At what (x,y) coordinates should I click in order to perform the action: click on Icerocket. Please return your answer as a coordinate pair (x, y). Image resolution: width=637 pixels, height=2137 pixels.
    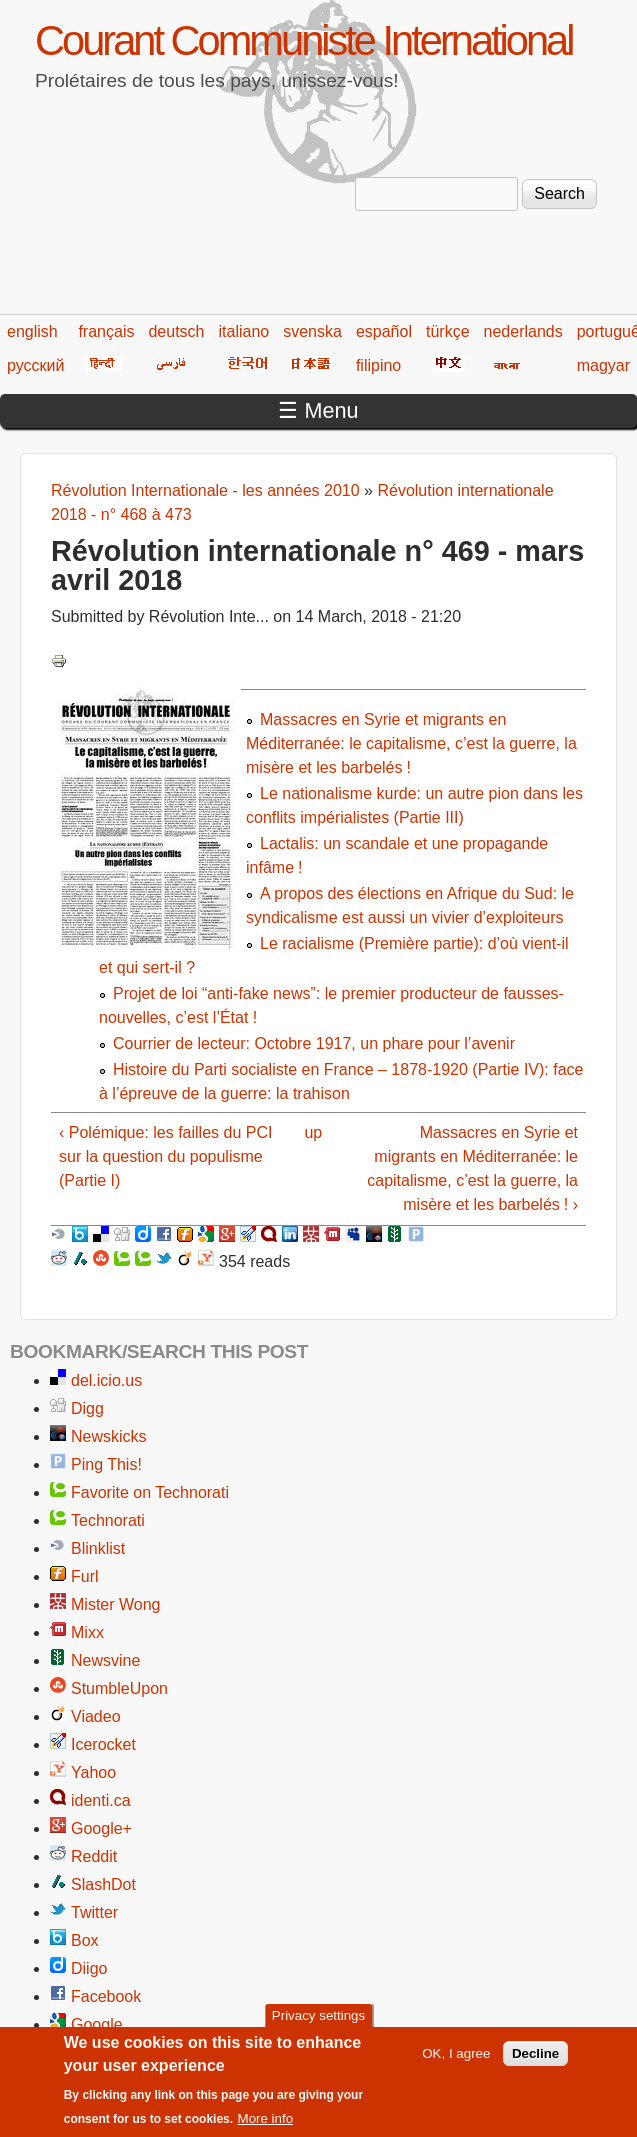
    Looking at the image, I should click on (103, 1744).